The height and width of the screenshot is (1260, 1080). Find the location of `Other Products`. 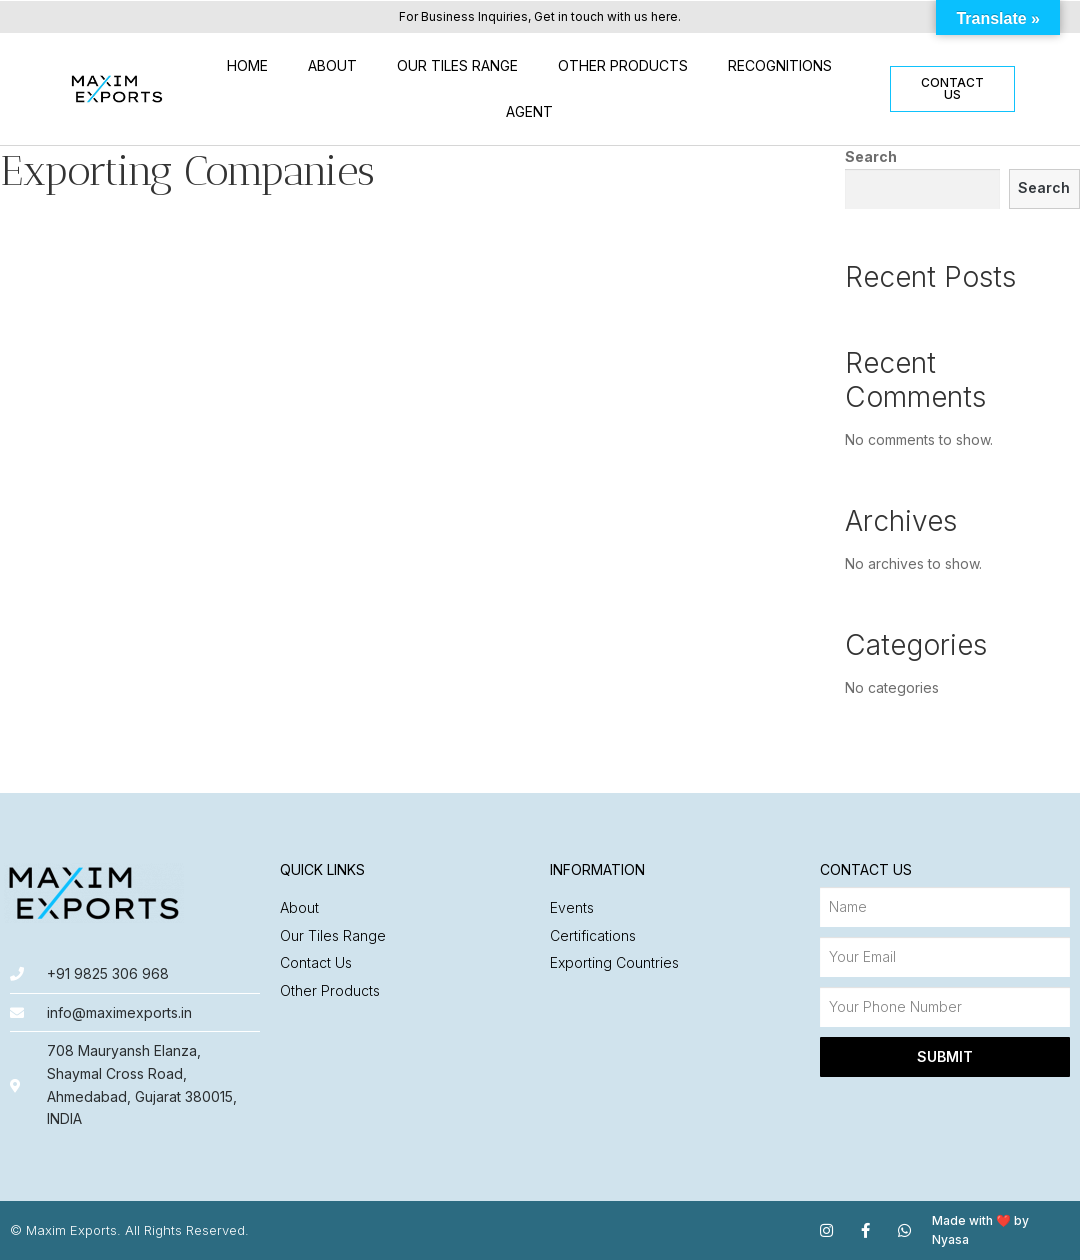

Other Products is located at coordinates (623, 65).